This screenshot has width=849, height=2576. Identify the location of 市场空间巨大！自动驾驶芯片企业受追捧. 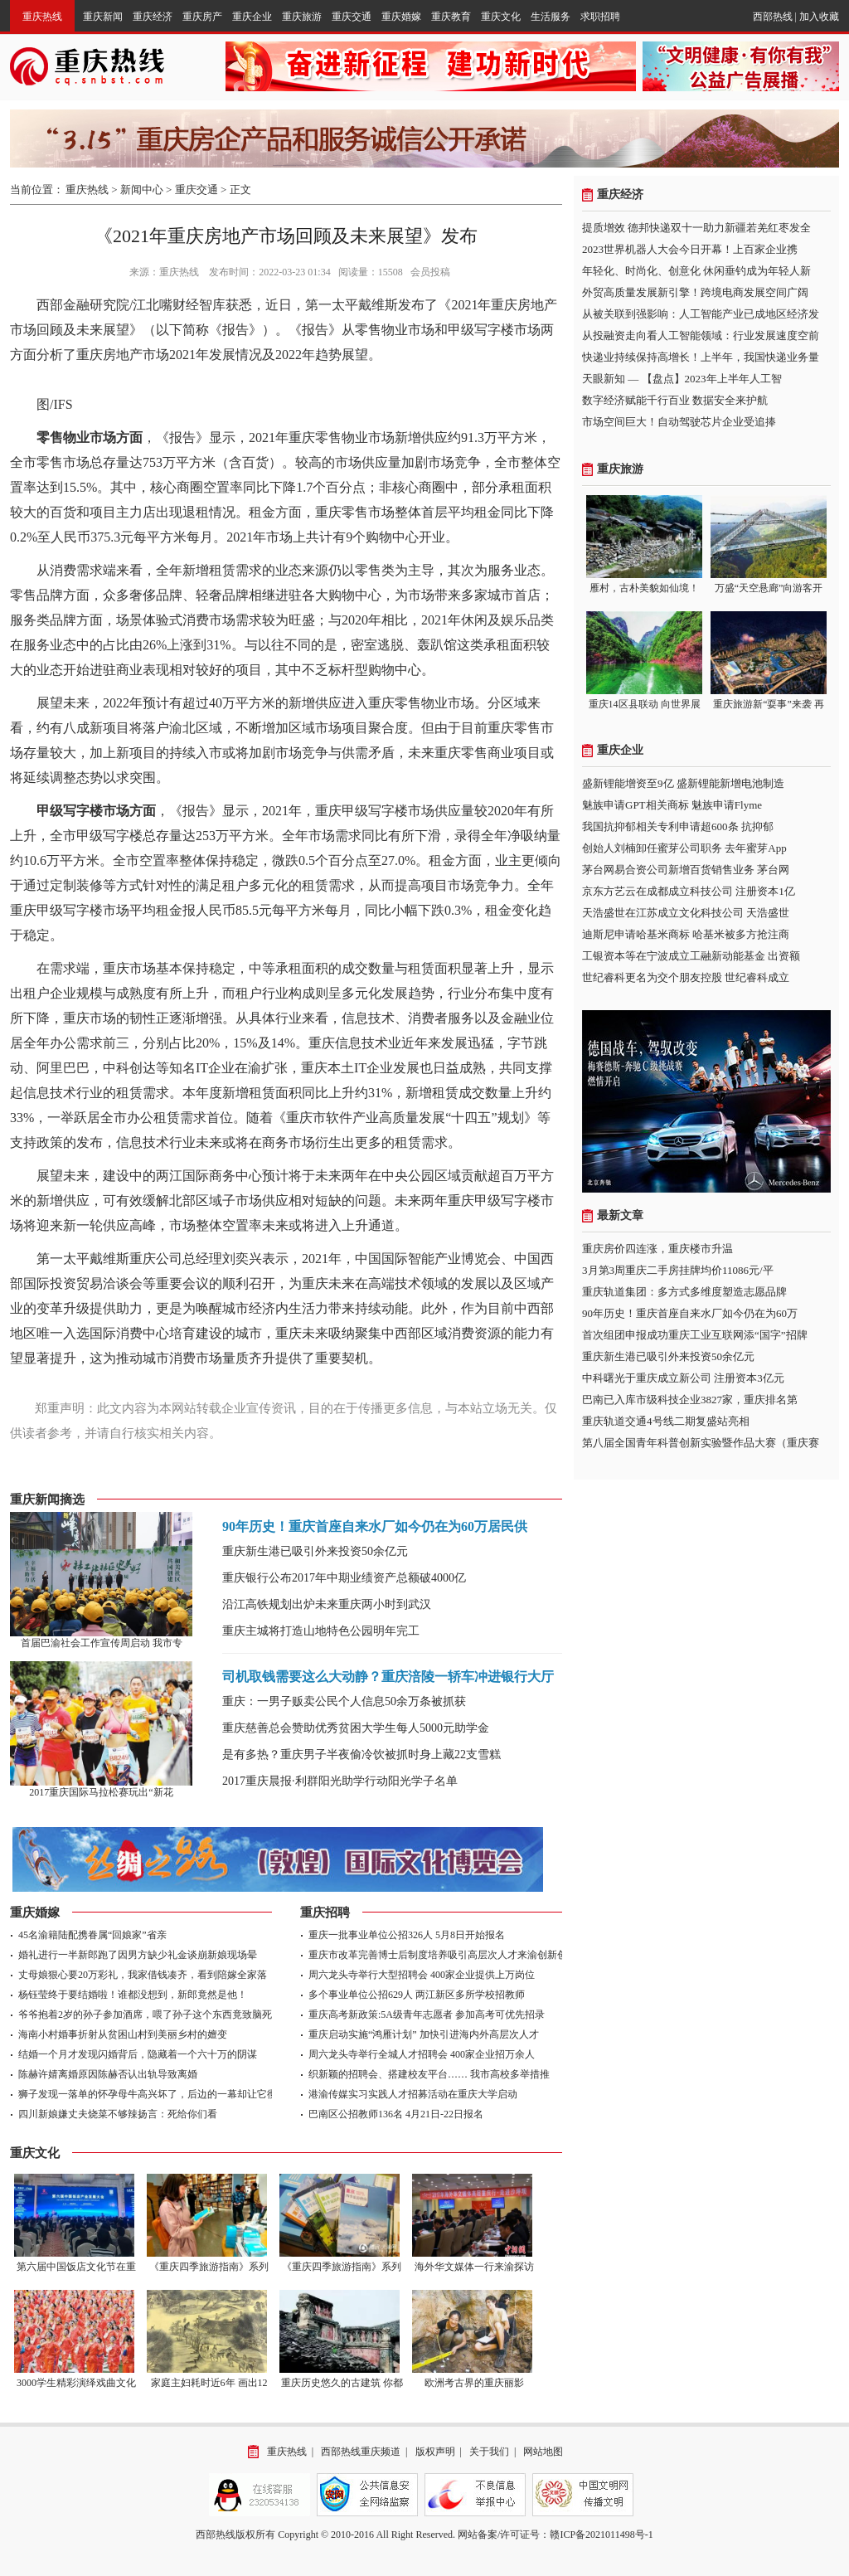
(679, 422).